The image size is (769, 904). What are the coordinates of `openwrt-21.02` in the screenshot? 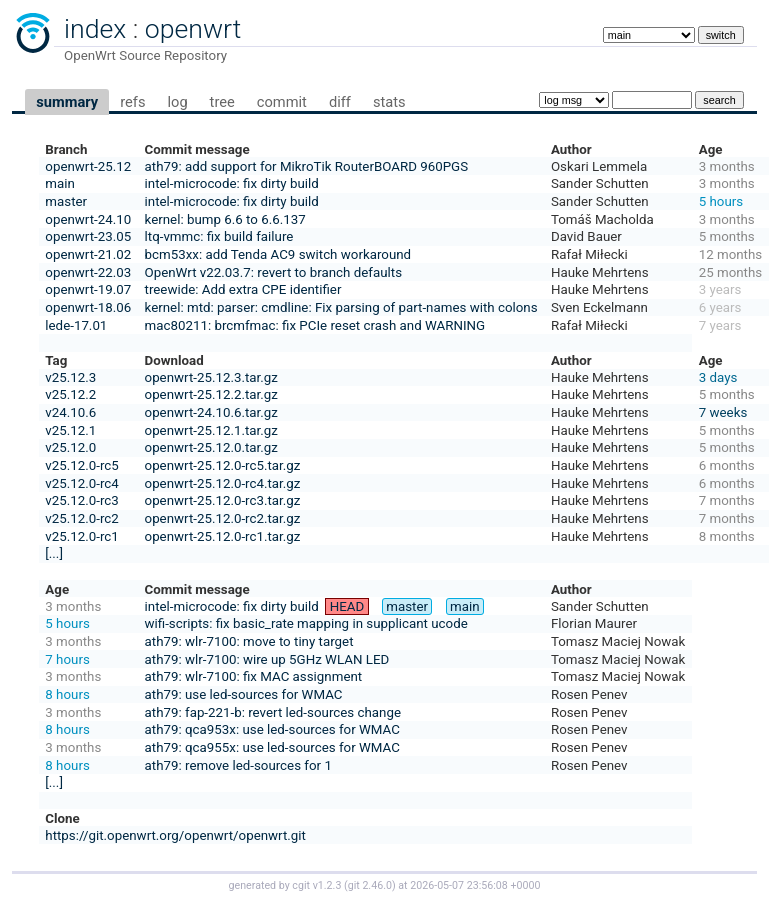 It's located at (88, 254).